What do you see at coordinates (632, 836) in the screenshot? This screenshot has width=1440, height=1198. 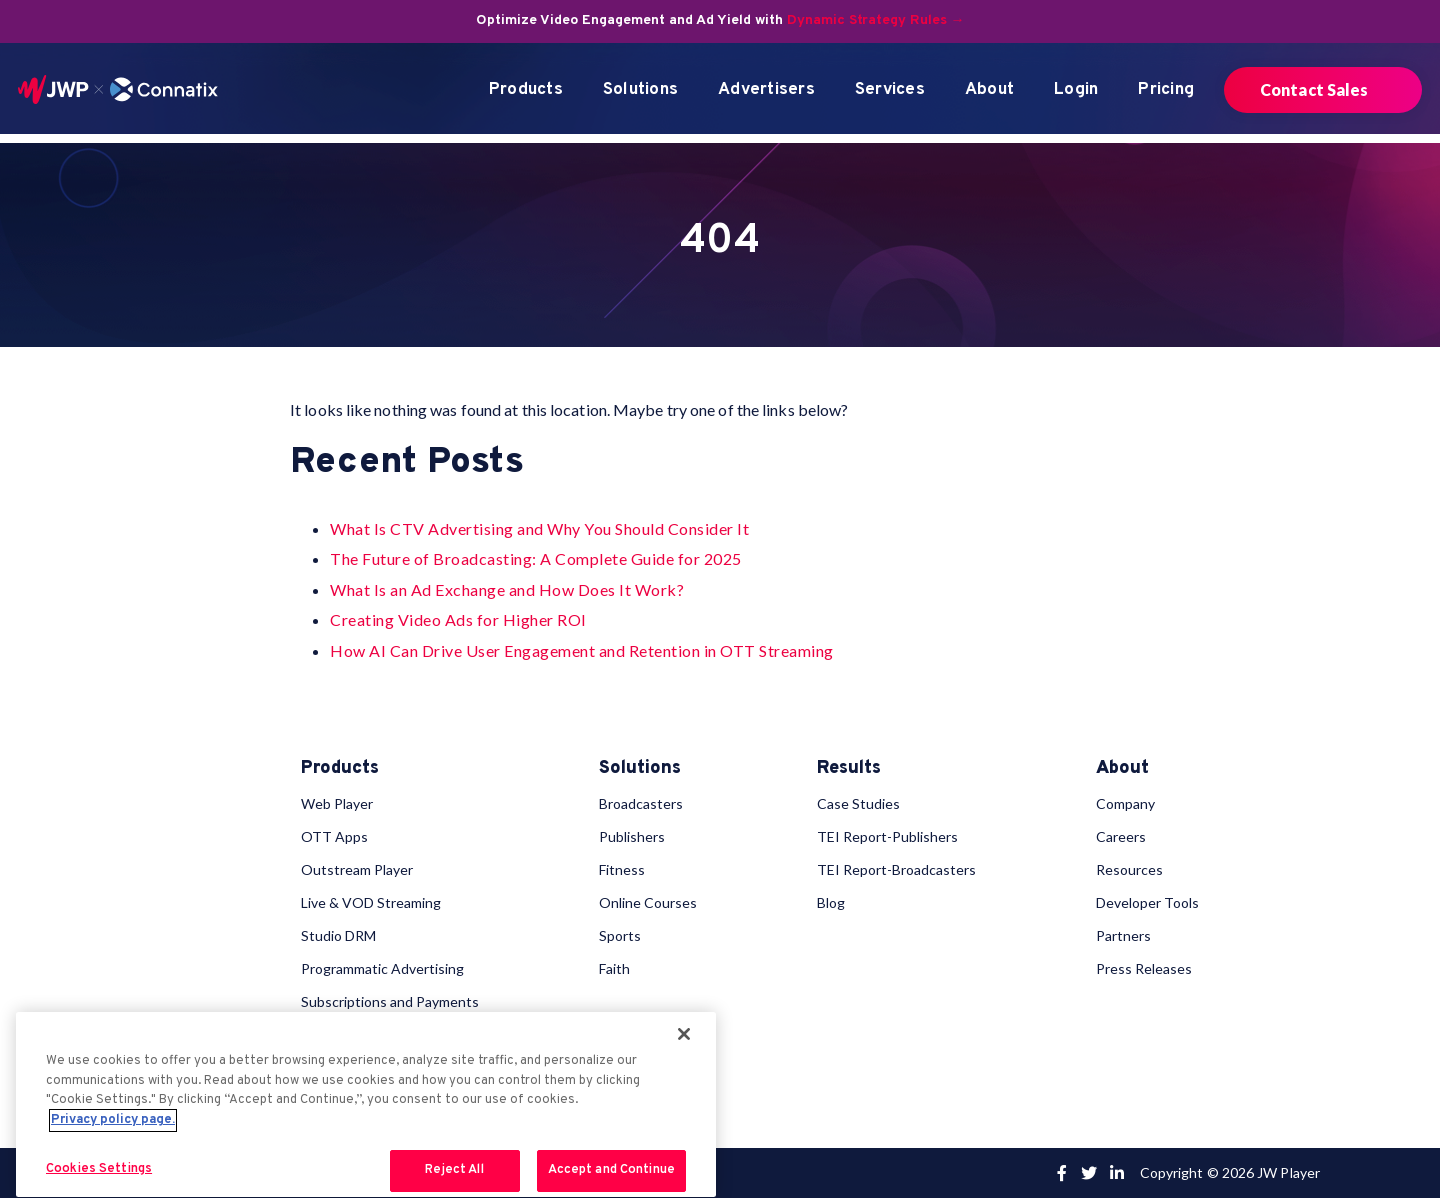 I see `Publishers` at bounding box center [632, 836].